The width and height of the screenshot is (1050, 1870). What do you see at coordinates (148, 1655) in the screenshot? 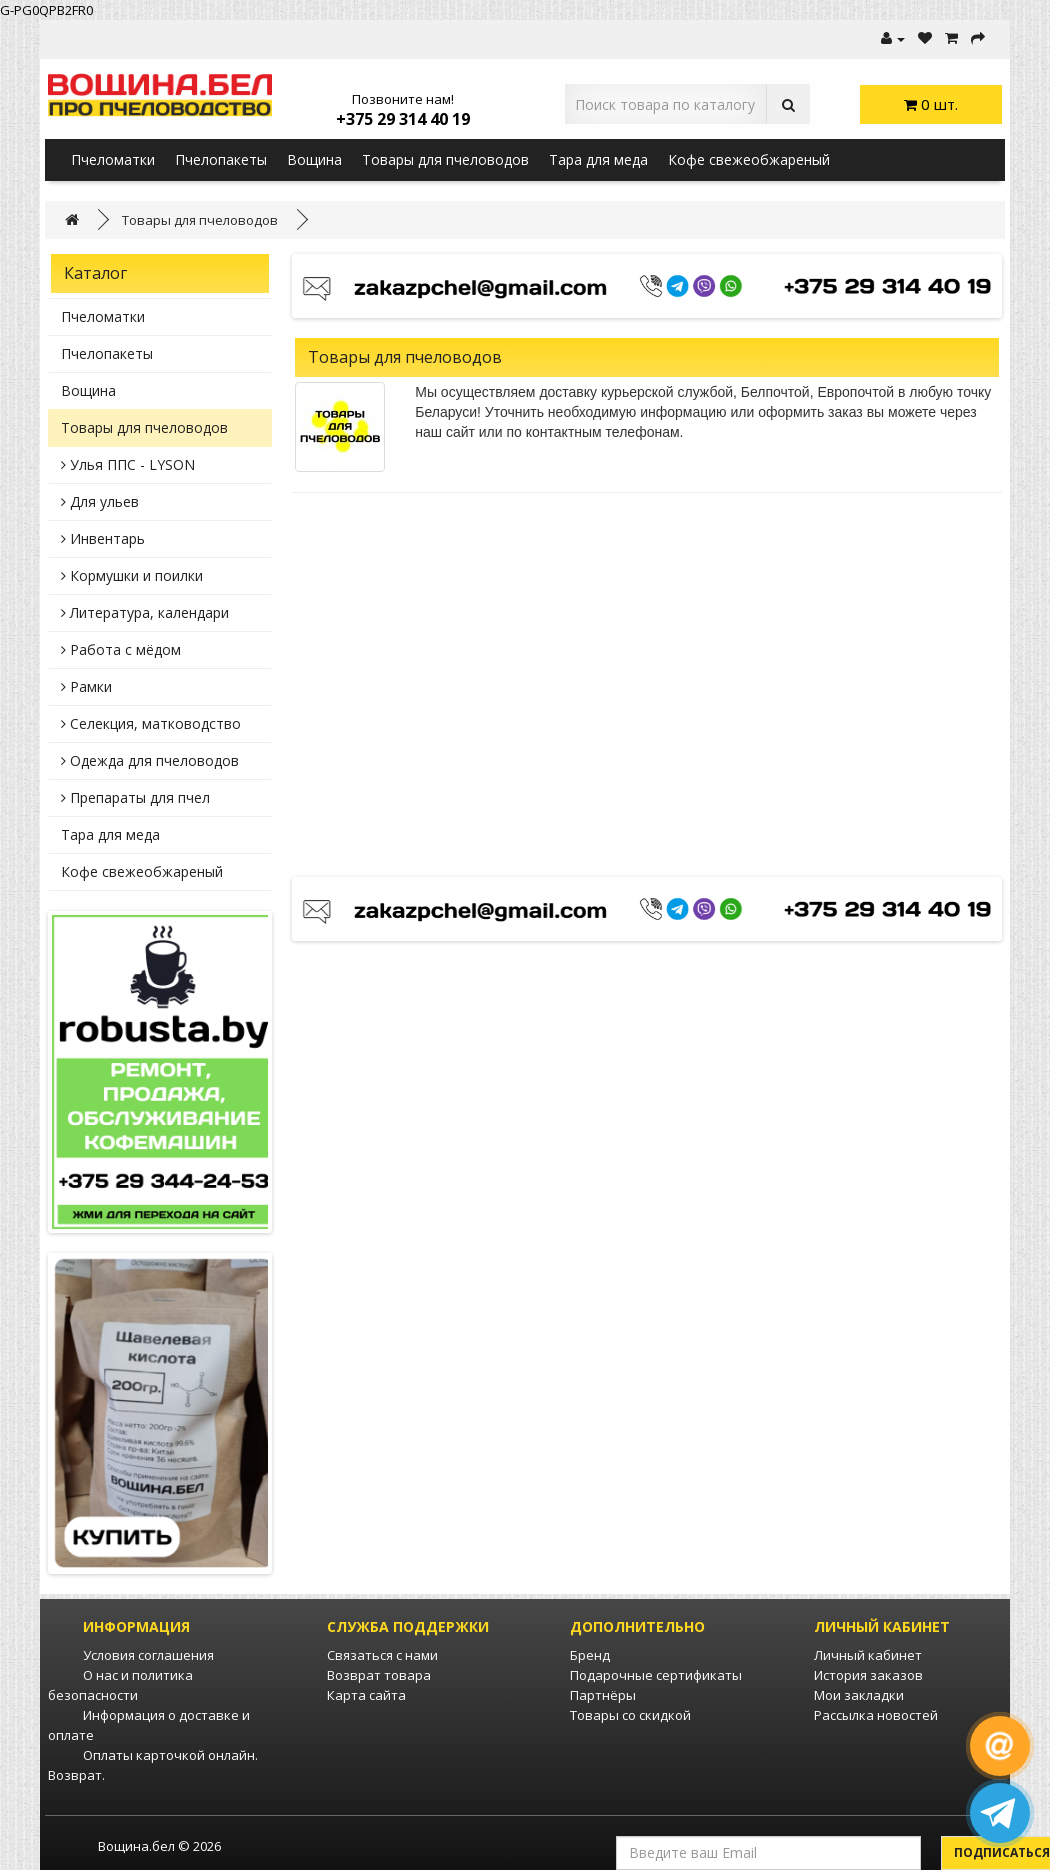
I see `Условия соглашения` at bounding box center [148, 1655].